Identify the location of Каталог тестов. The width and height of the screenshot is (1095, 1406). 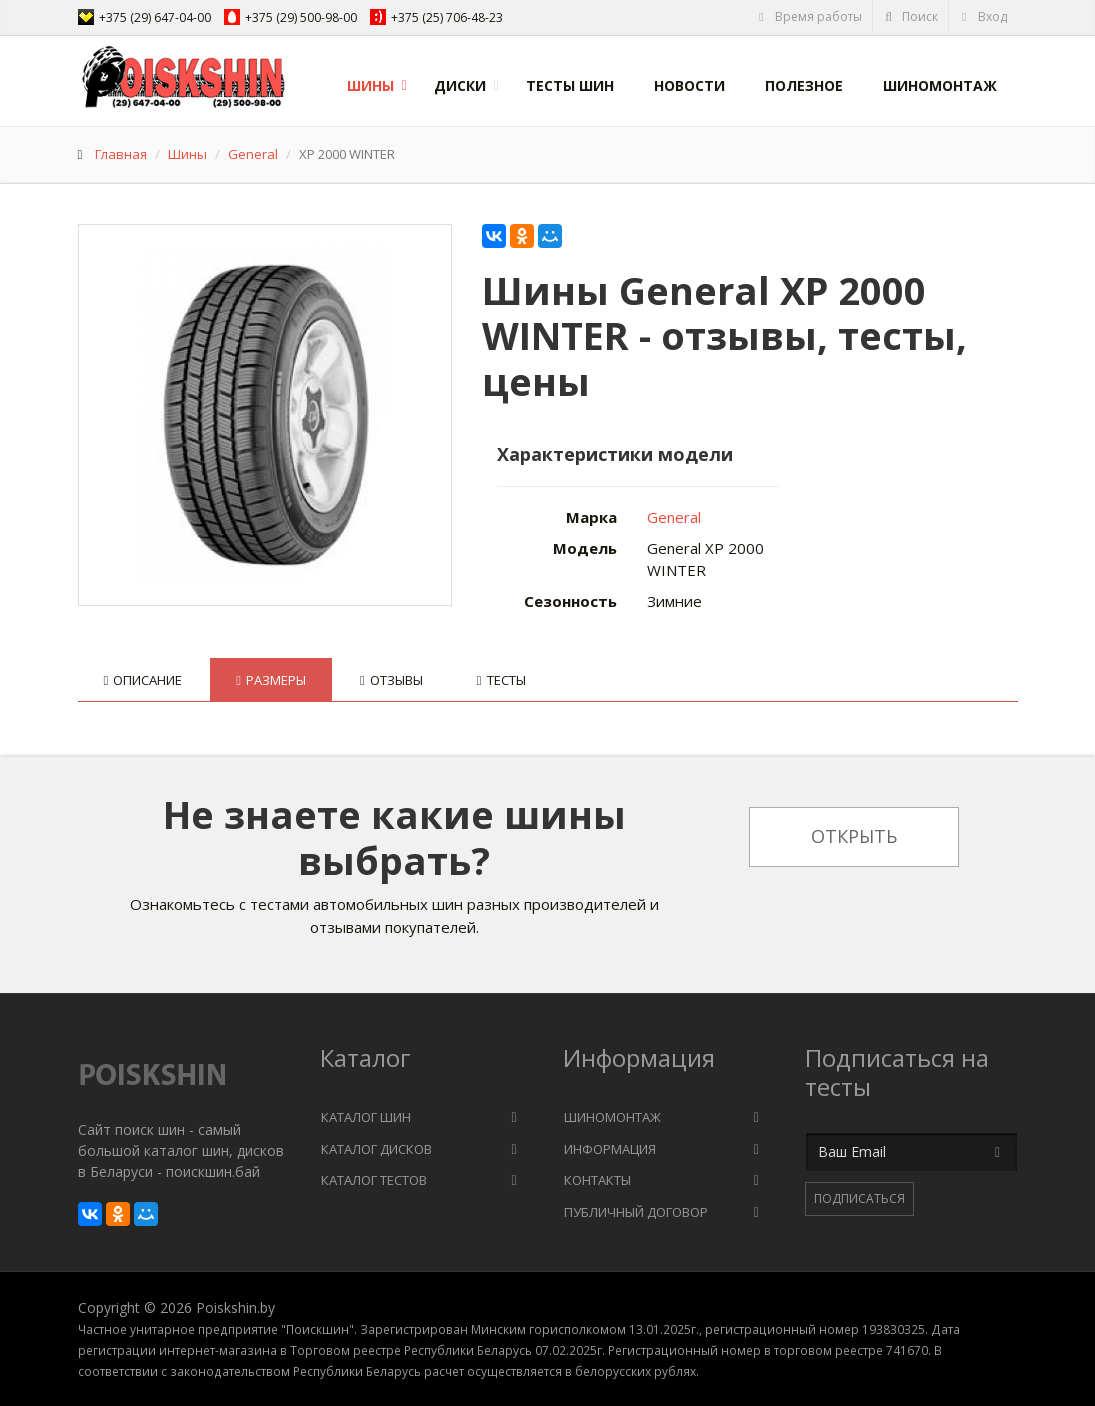
(374, 1180).